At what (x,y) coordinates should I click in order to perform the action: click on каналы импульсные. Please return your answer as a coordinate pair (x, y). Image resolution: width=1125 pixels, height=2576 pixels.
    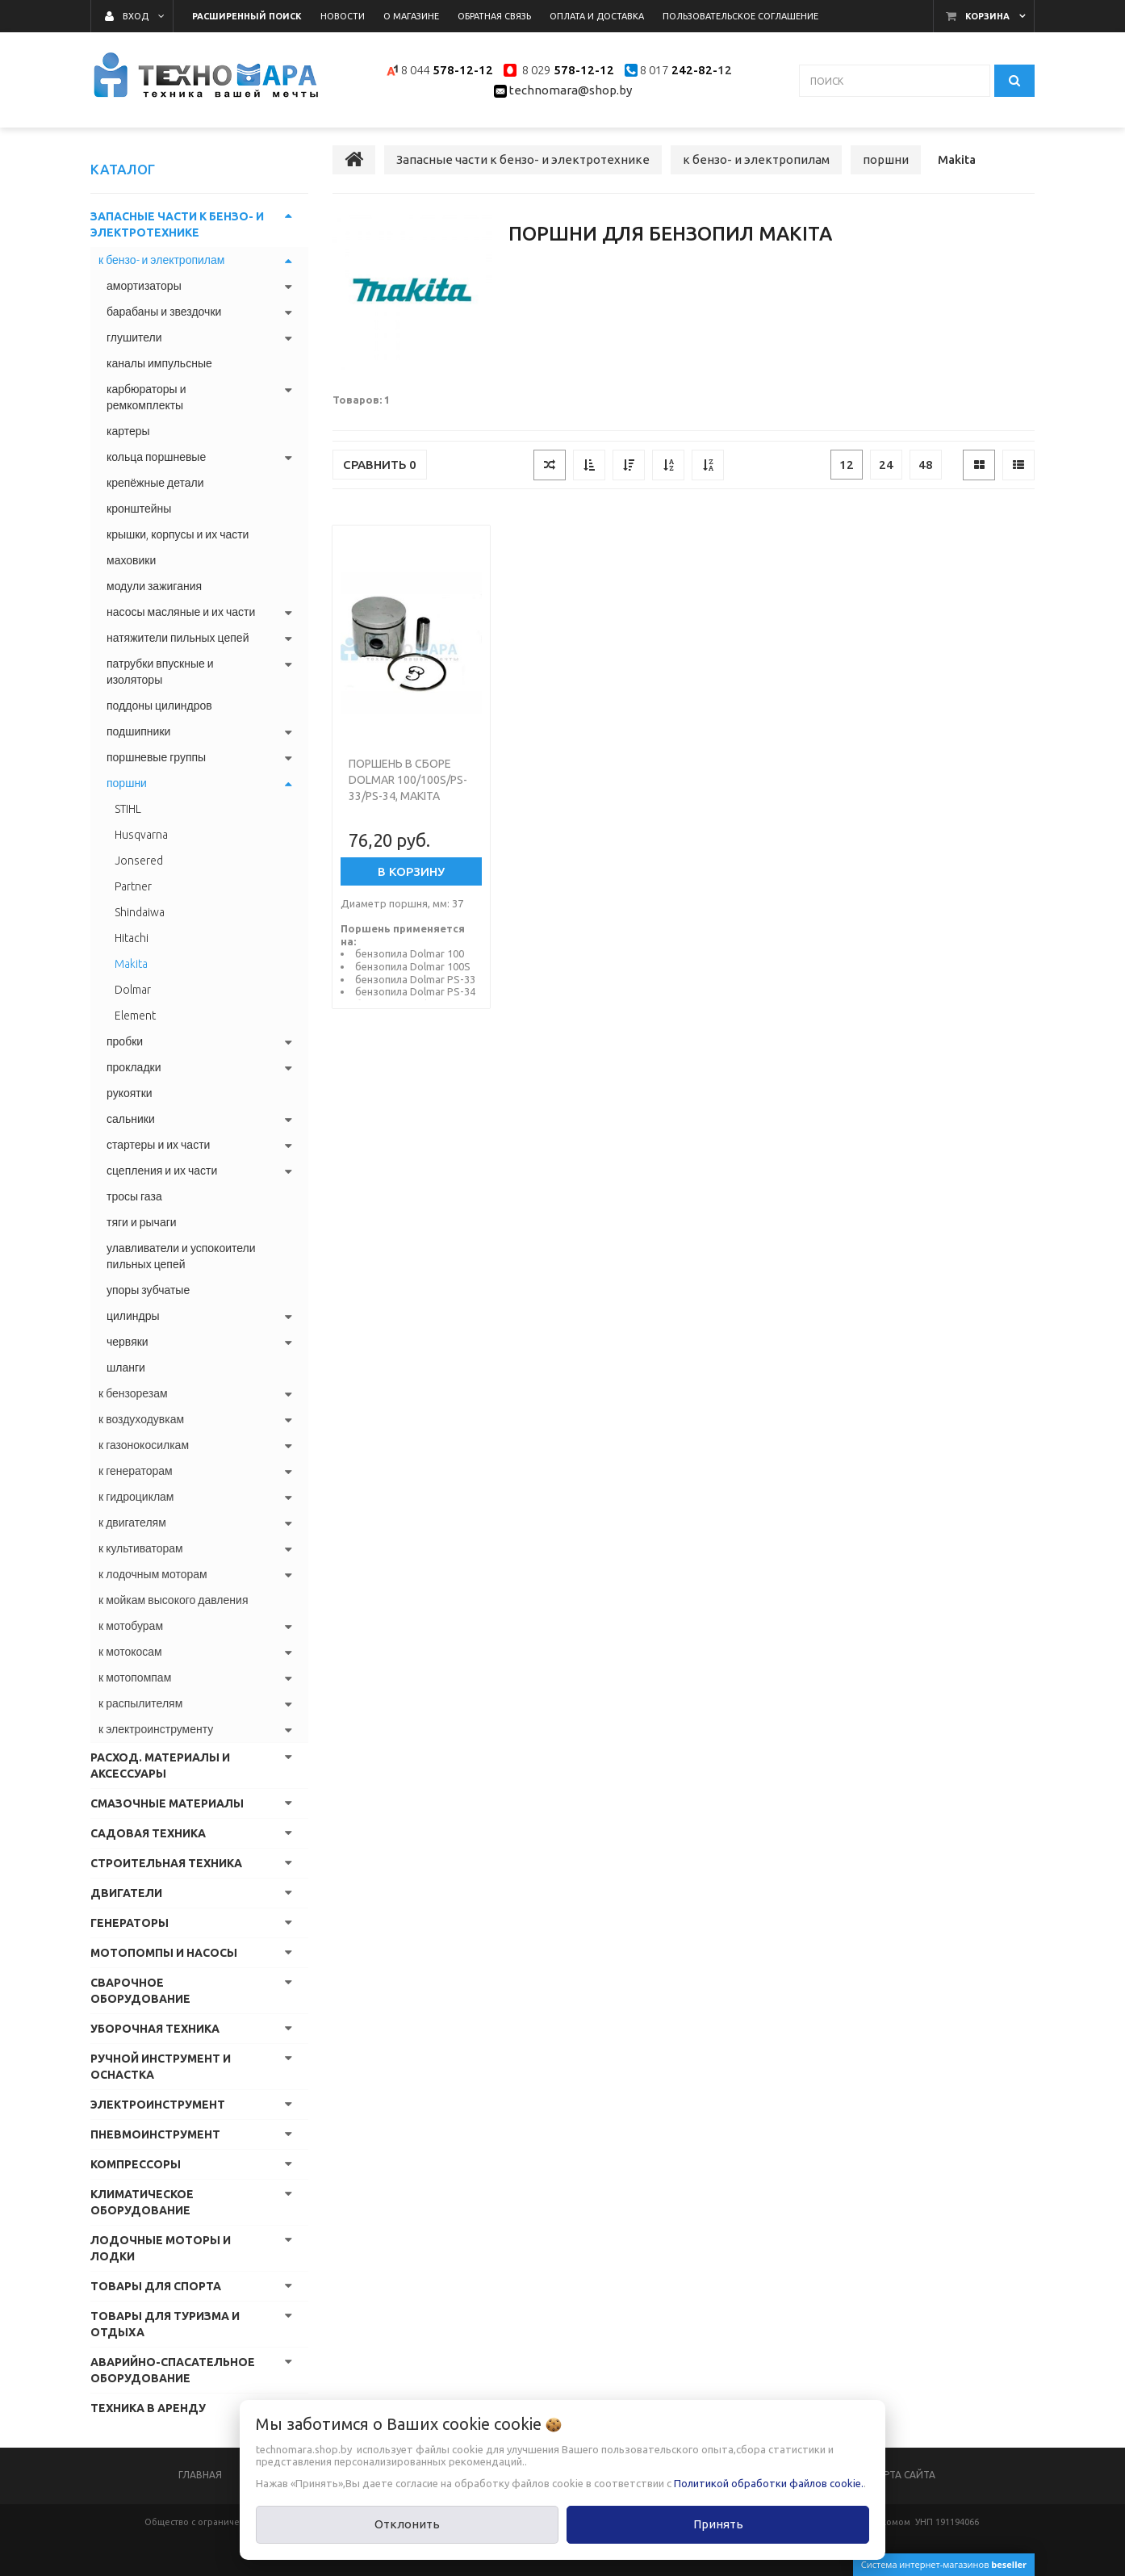
    Looking at the image, I should click on (159, 363).